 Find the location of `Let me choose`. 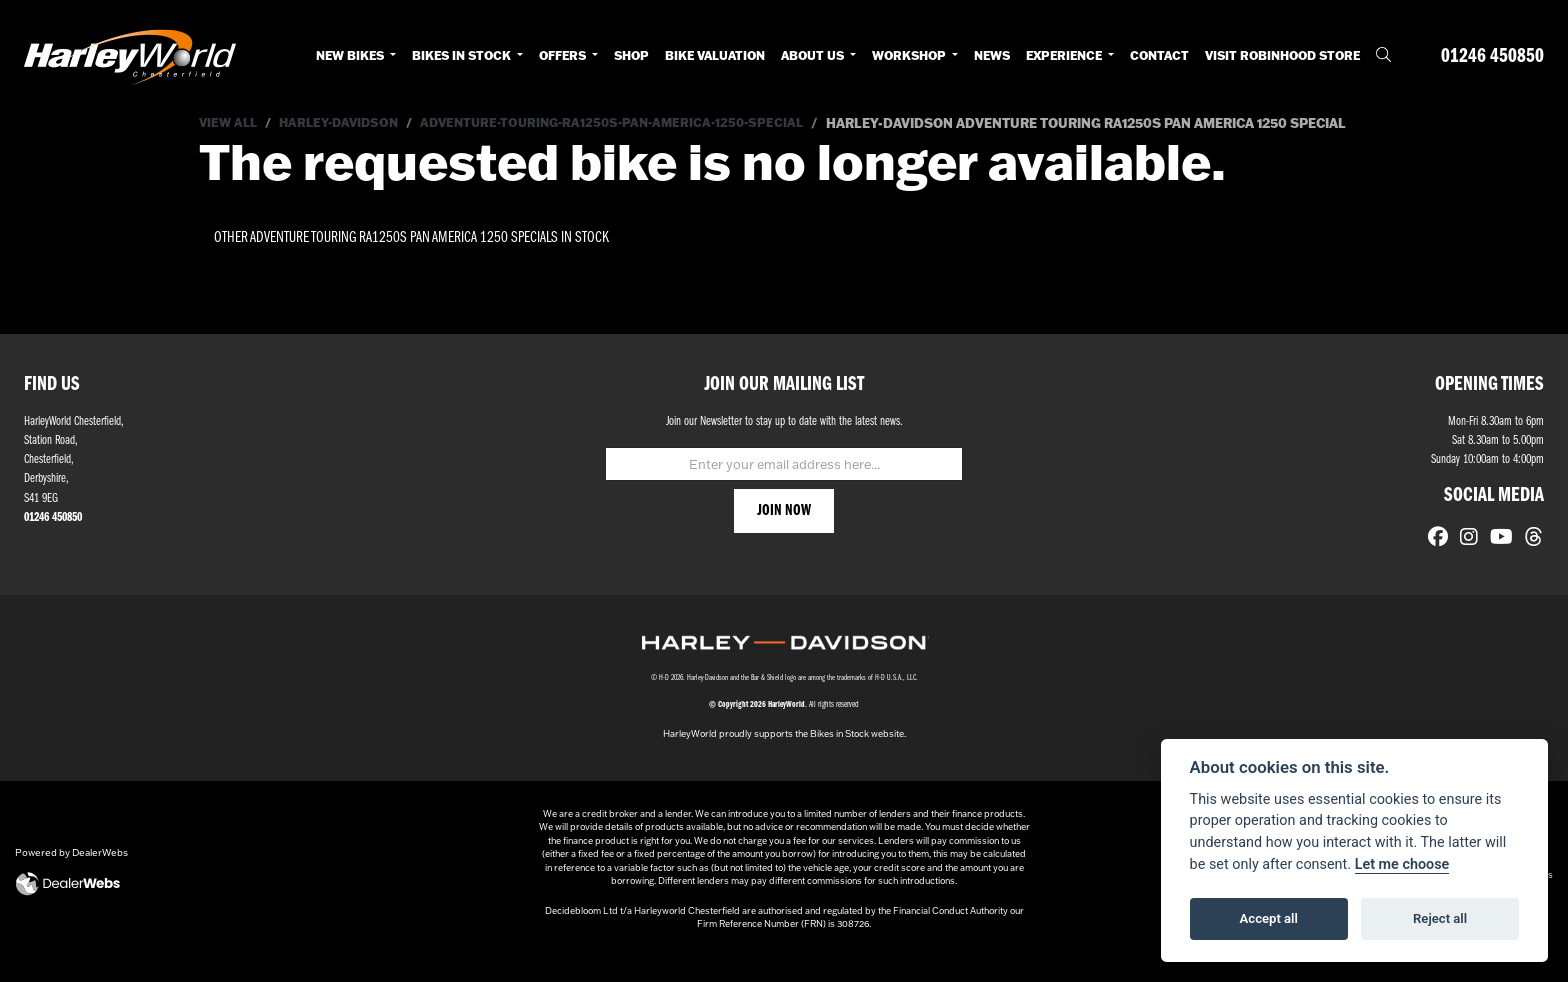

Let me choose is located at coordinates (1402, 864).